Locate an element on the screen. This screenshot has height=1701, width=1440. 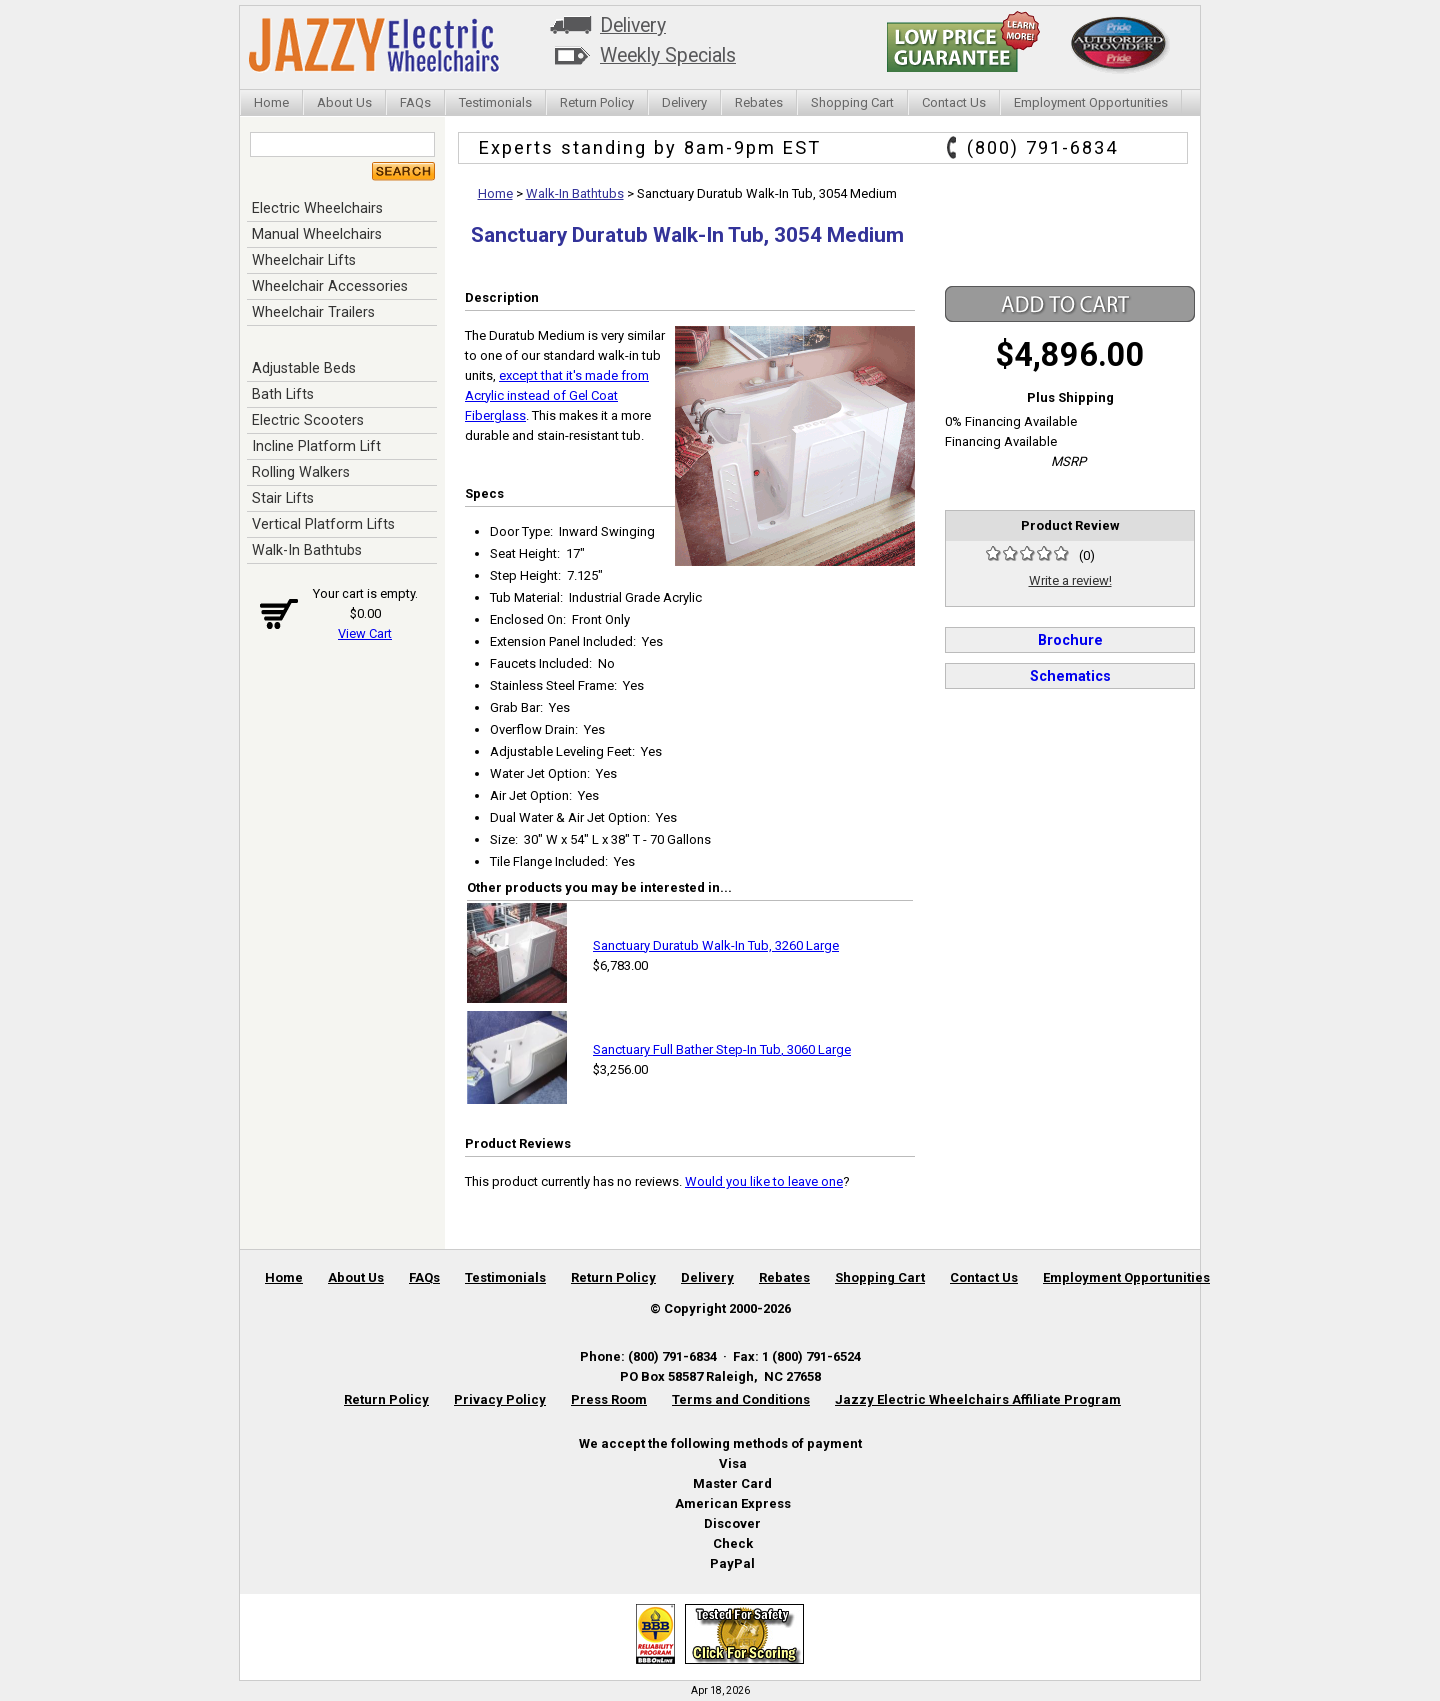
0% Financing Available is located at coordinates (1011, 421).